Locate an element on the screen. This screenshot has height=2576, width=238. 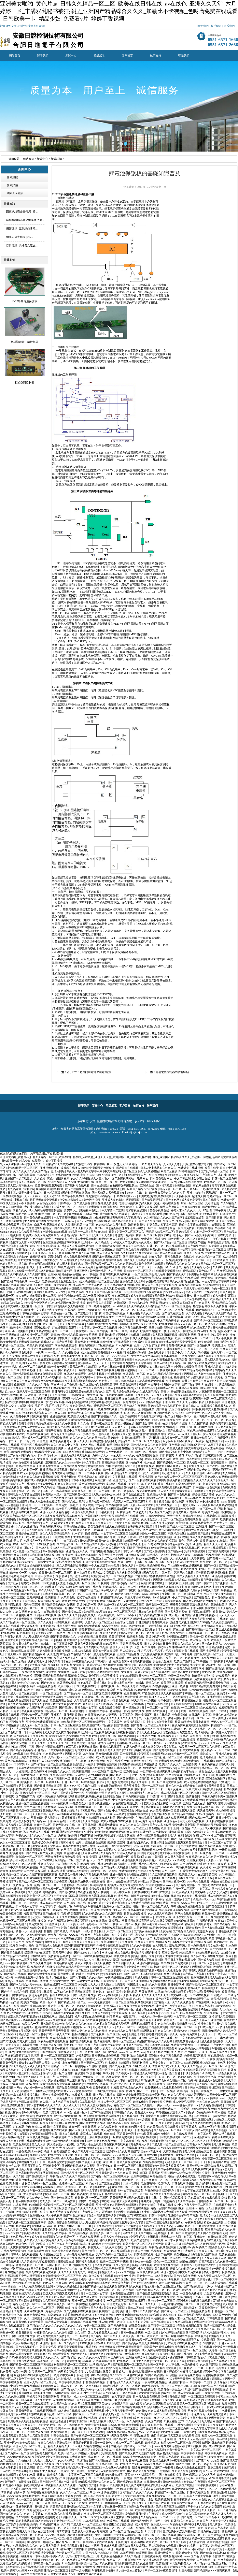
国产污污 is located at coordinates (87, 1519).